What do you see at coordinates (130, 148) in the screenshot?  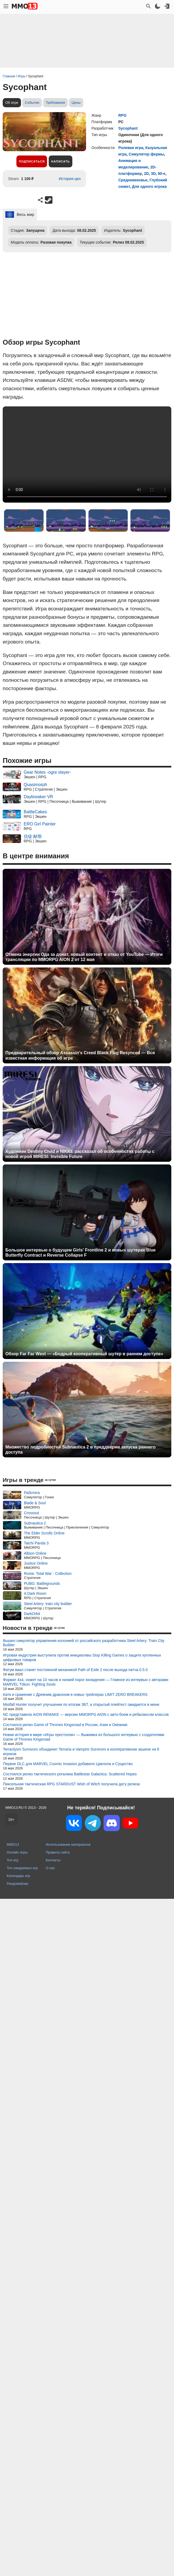 I see `Ролевая игра` at bounding box center [130, 148].